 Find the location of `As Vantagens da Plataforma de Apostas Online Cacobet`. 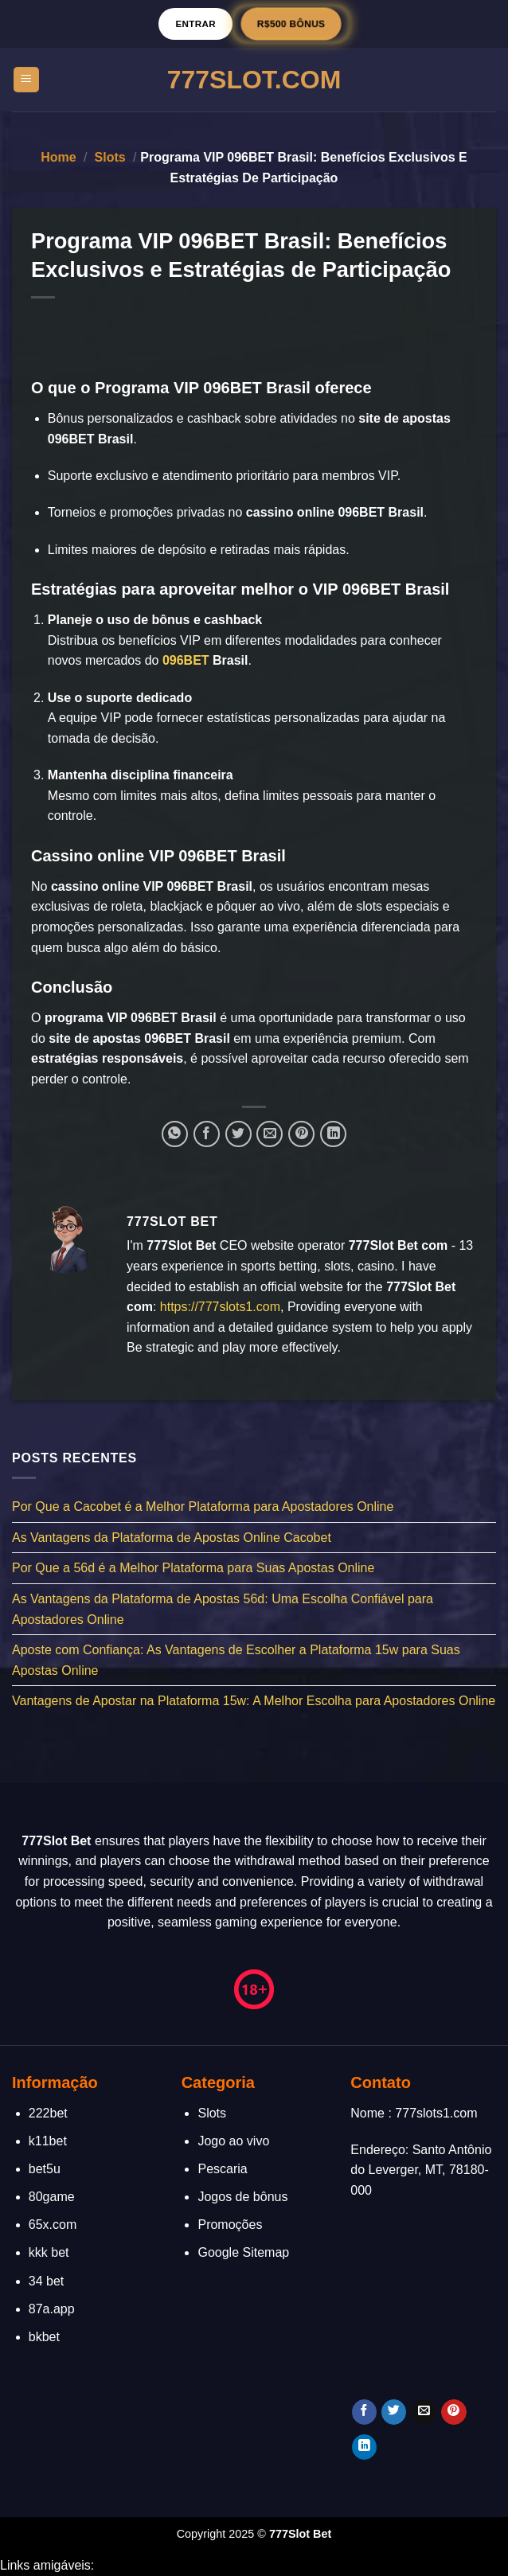

As Vantagens da Plataforma de Apostas Online Cacobet is located at coordinates (171, 1537).